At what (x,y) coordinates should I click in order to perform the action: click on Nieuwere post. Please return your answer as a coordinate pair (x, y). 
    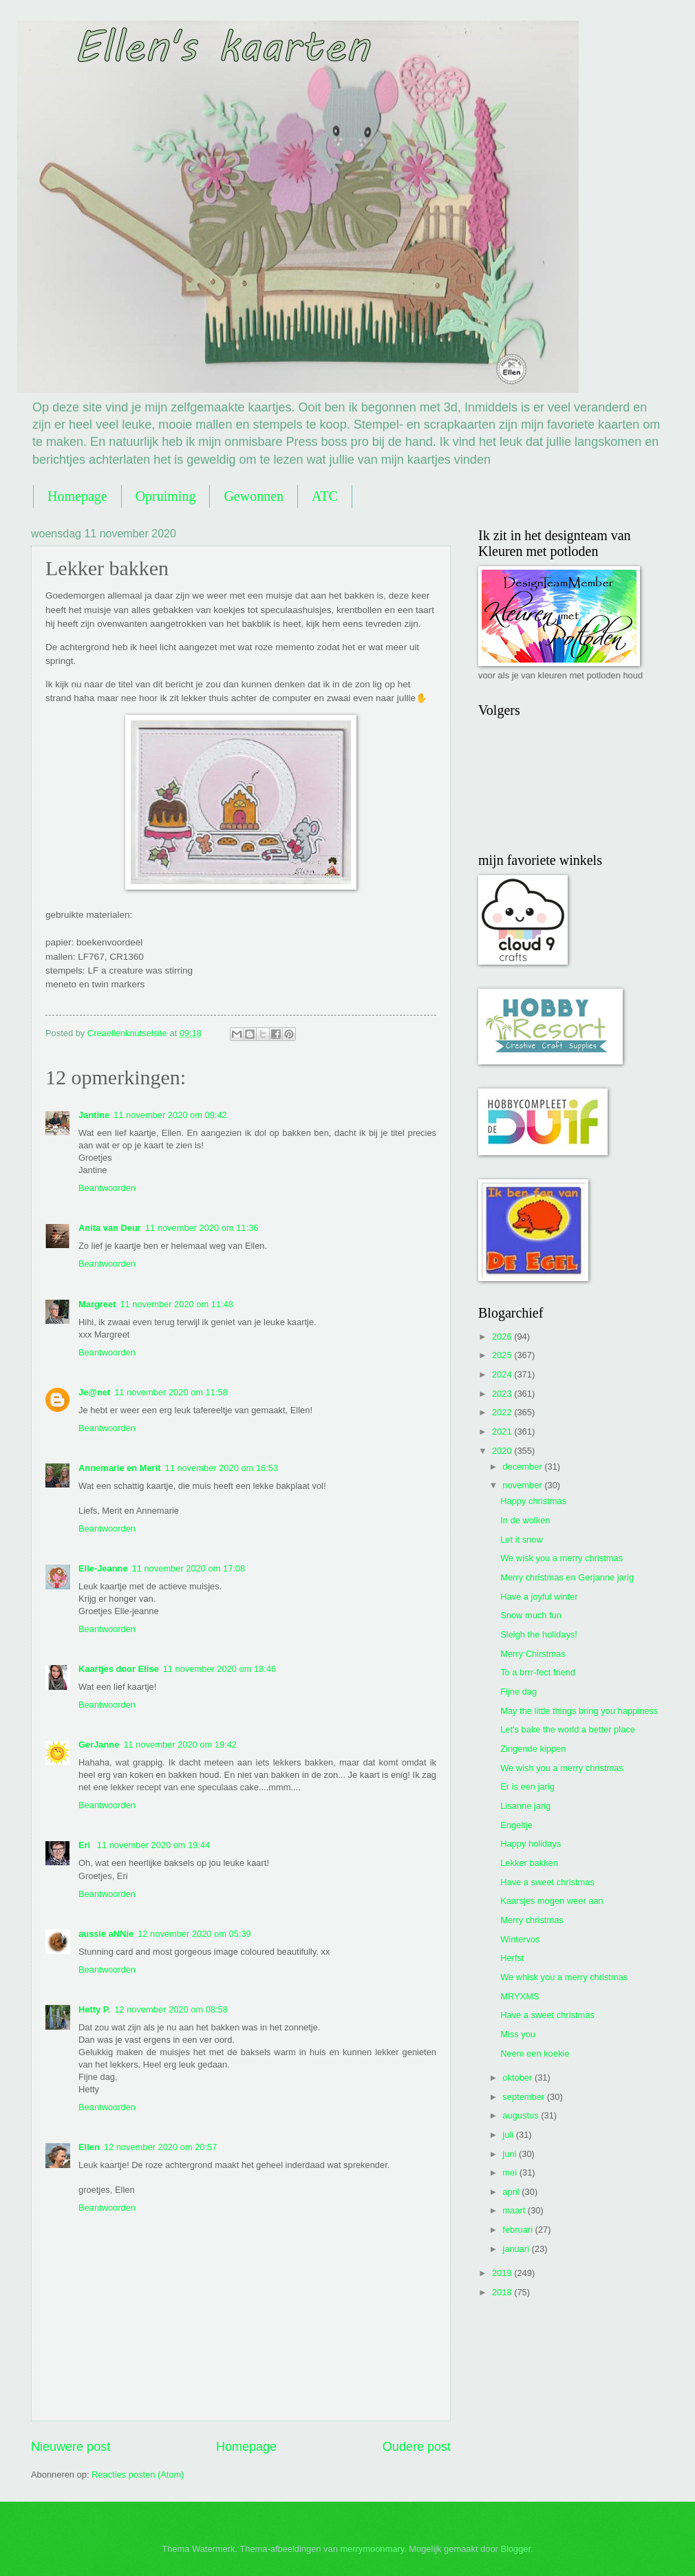
    Looking at the image, I should click on (70, 2447).